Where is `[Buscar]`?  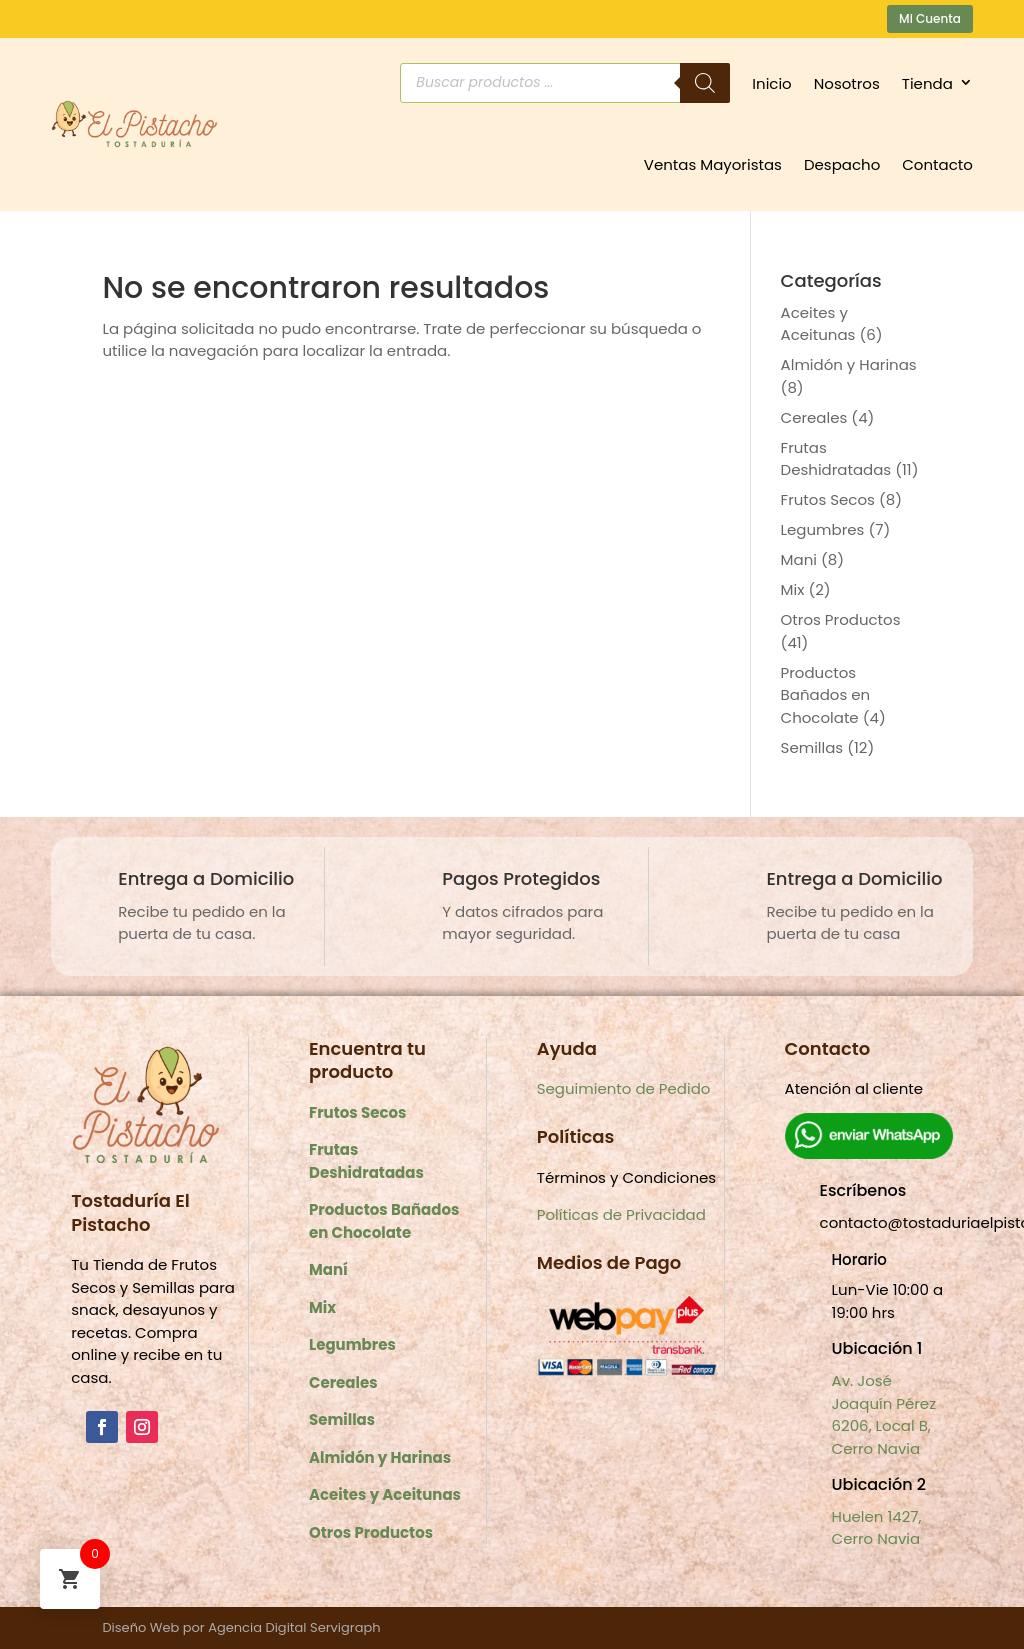 [Buscar] is located at coordinates (705, 83).